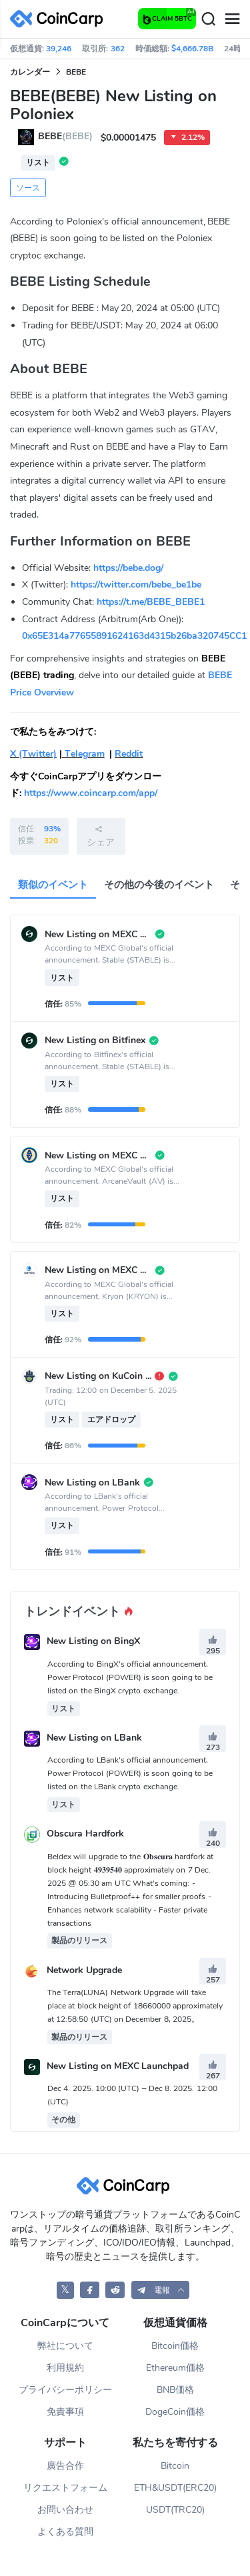  I want to click on BEBE, so click(76, 72).